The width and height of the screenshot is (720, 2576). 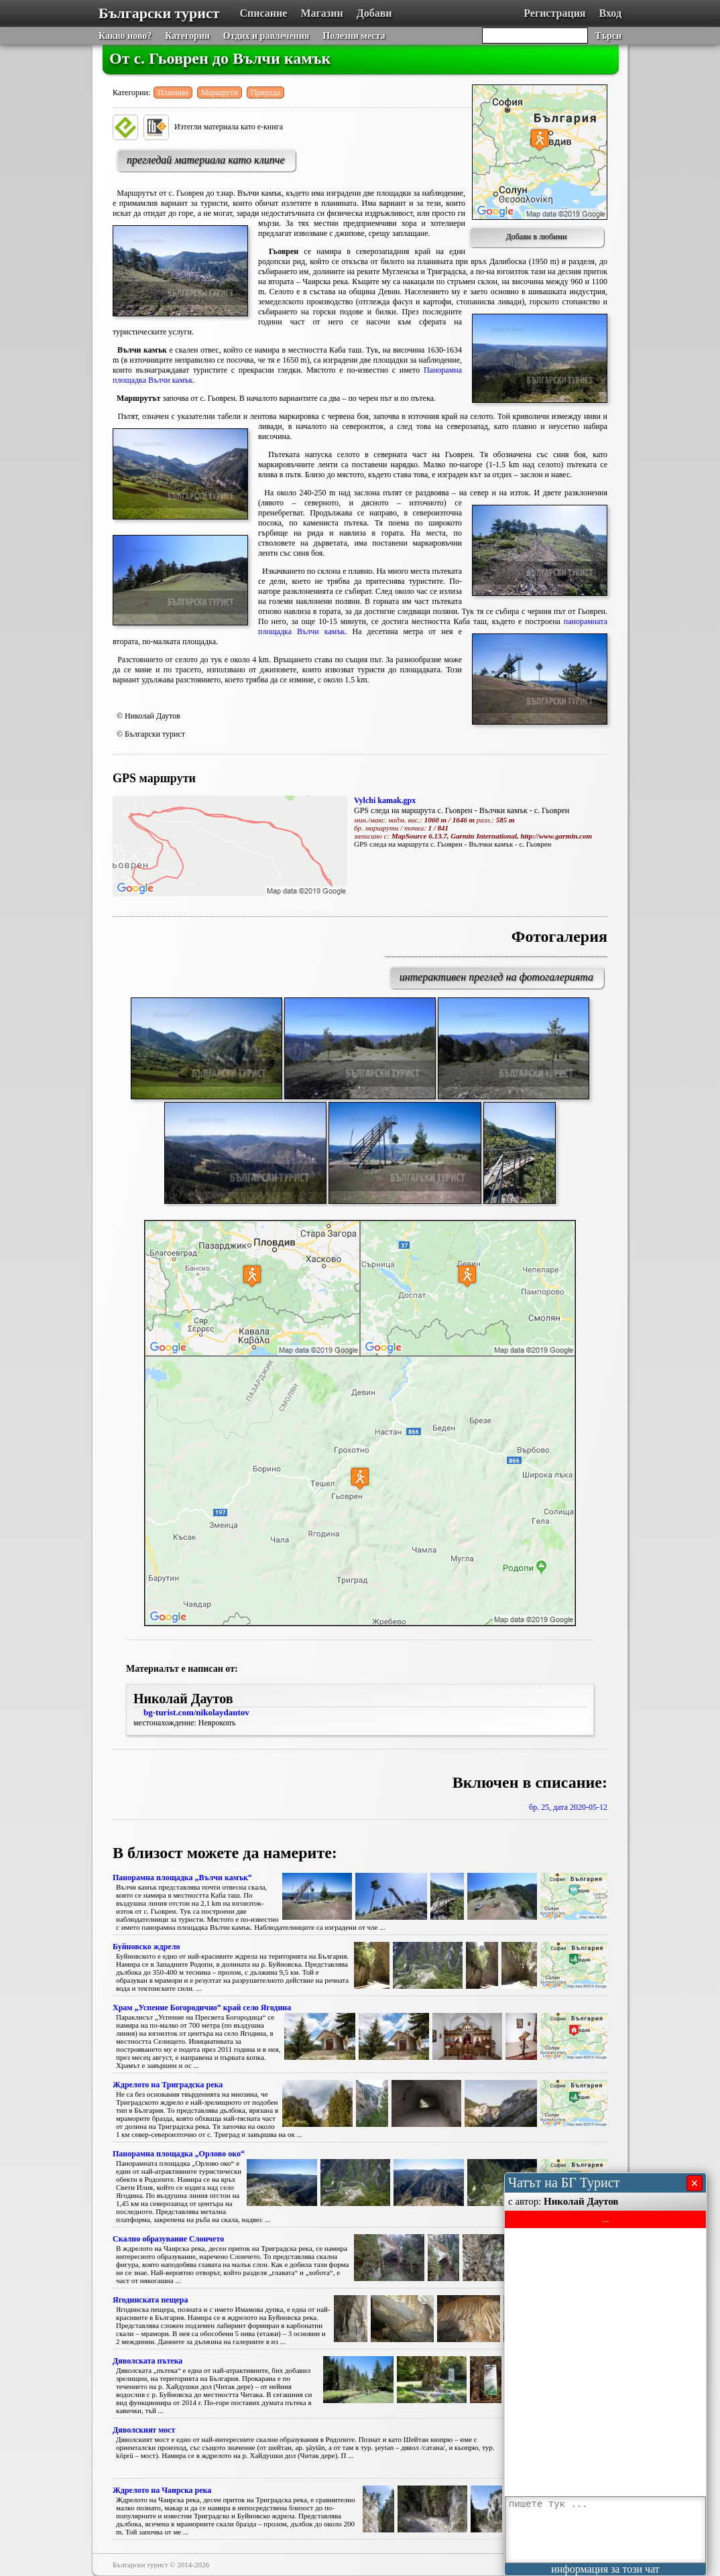 I want to click on Търси, so click(x=608, y=36).